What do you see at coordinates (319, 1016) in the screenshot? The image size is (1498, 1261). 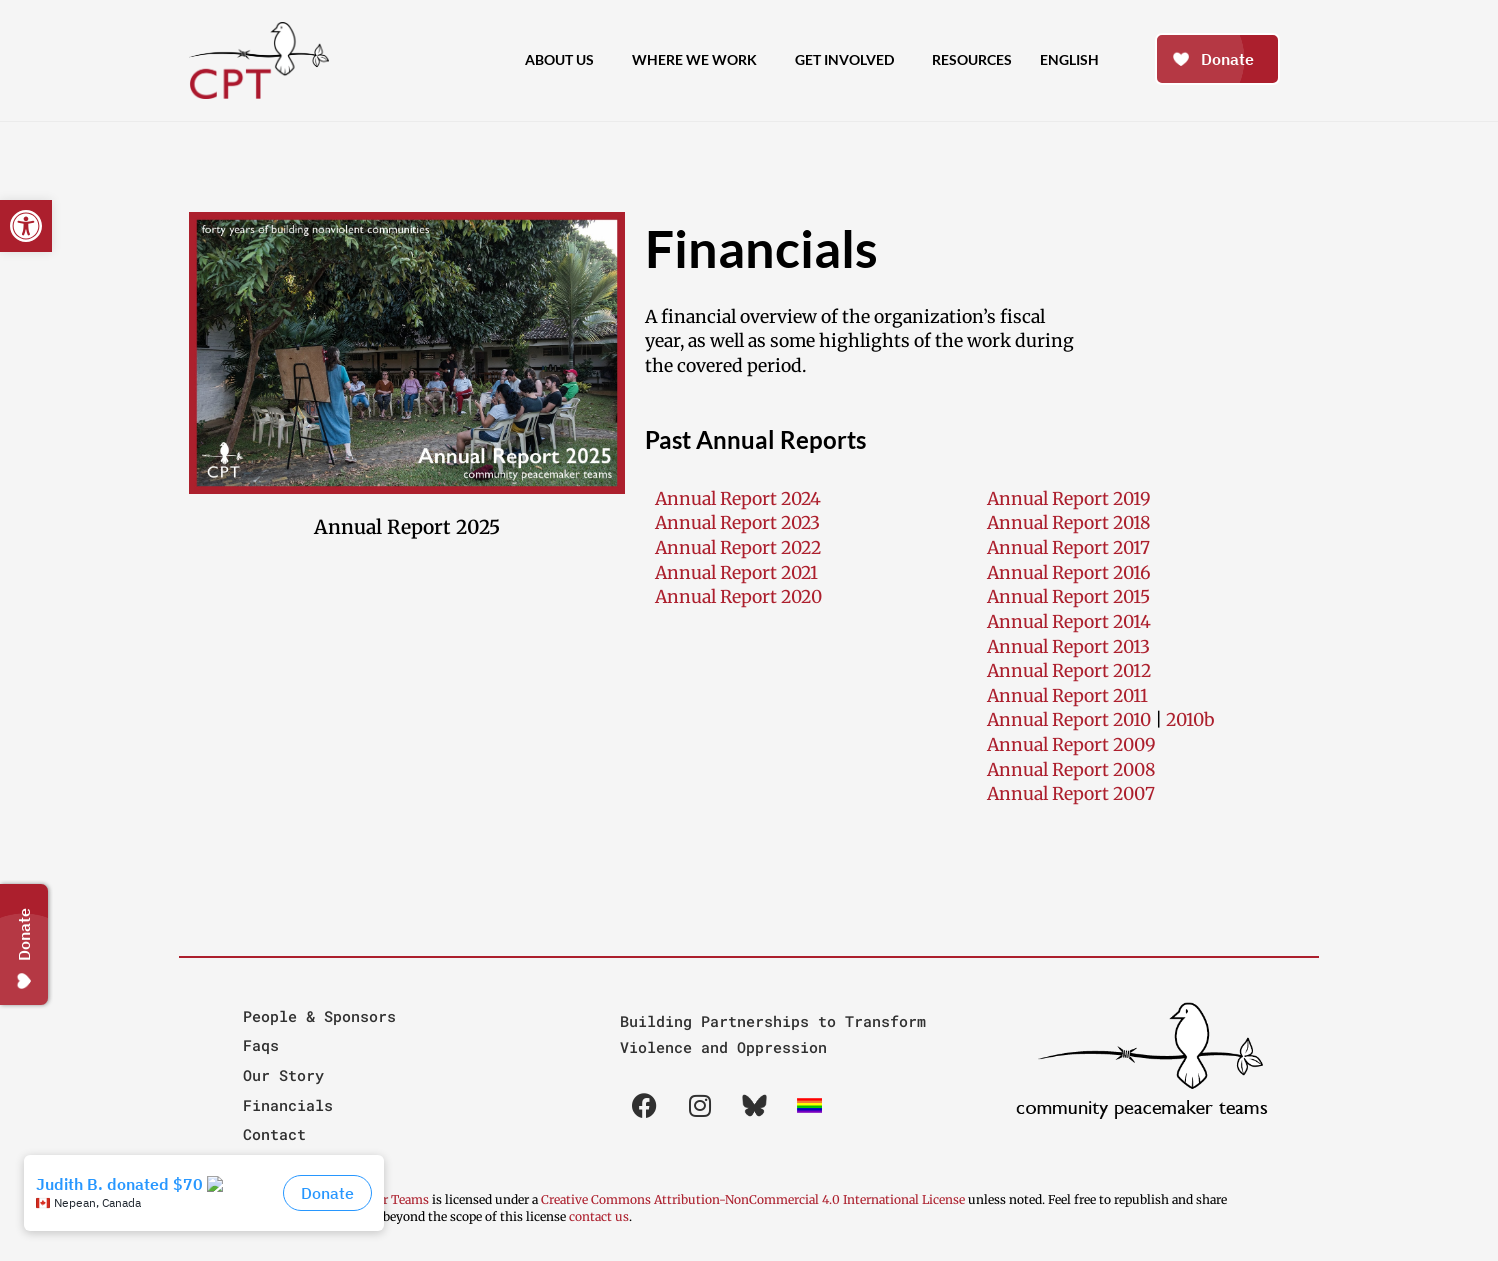 I see `People & Sponsors` at bounding box center [319, 1016].